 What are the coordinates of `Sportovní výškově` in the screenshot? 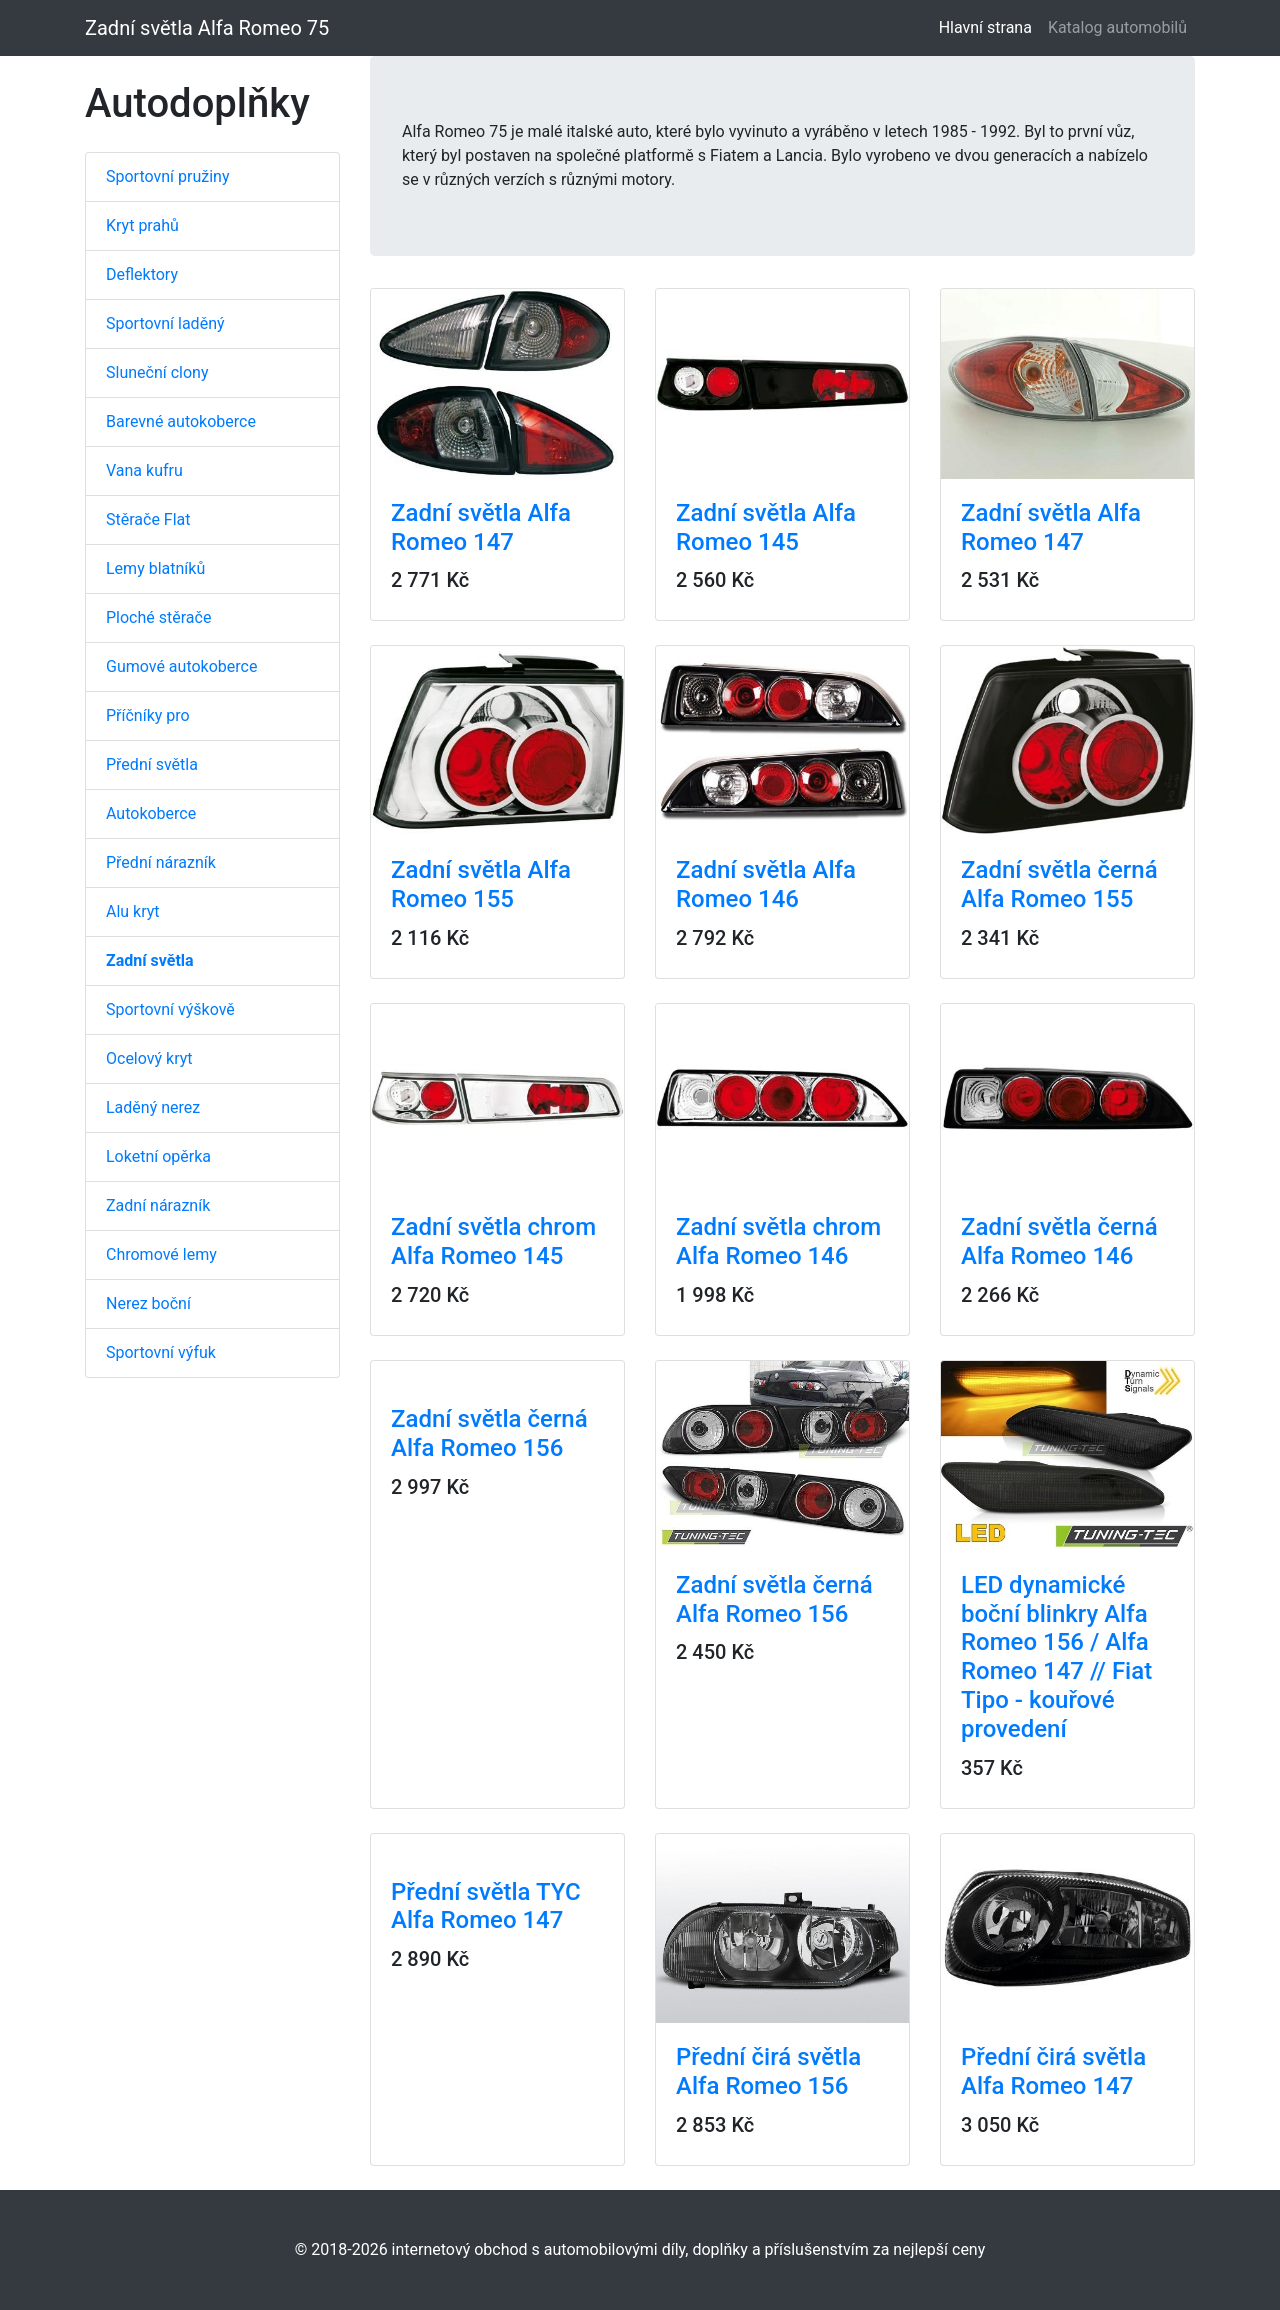 It's located at (170, 1009).